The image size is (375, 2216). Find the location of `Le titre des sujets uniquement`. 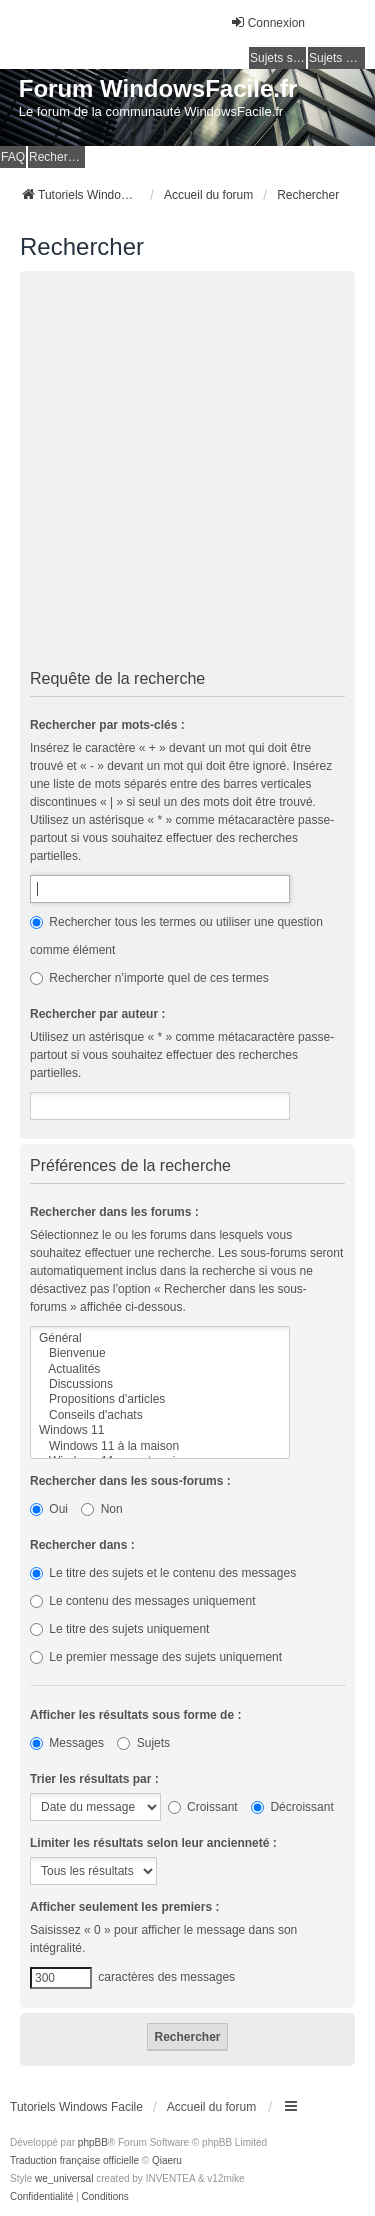

Le titre des sujets uniquement is located at coordinates (119, 1629).